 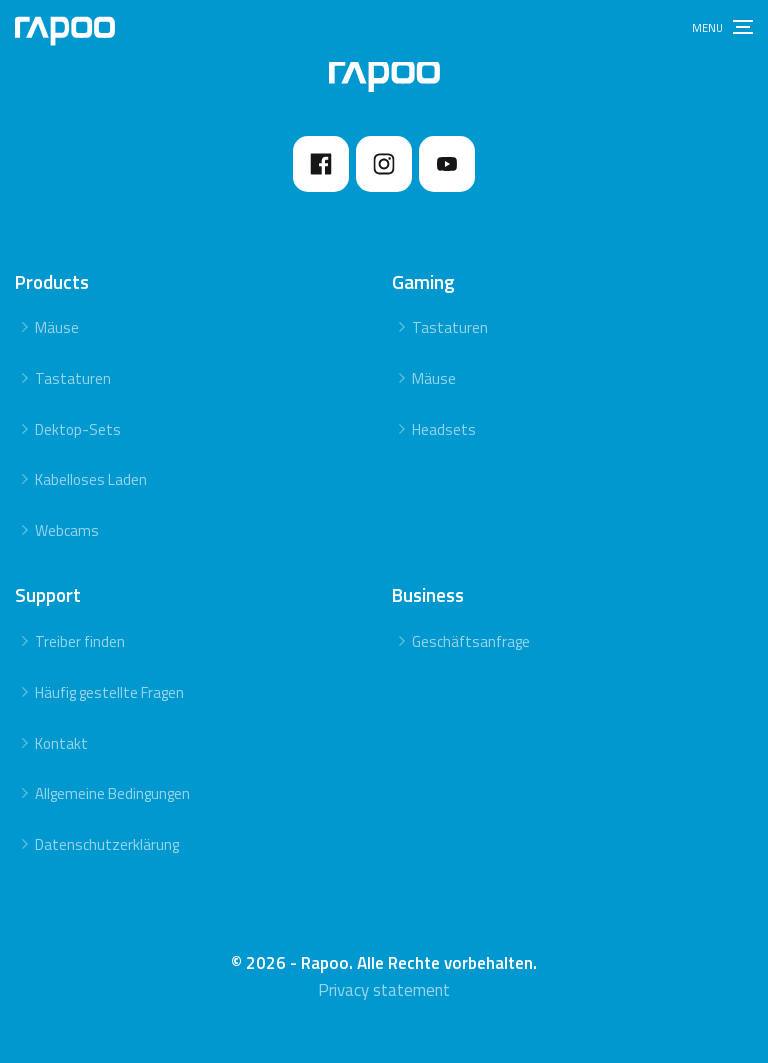 I want to click on Webcams, so click(x=67, y=530).